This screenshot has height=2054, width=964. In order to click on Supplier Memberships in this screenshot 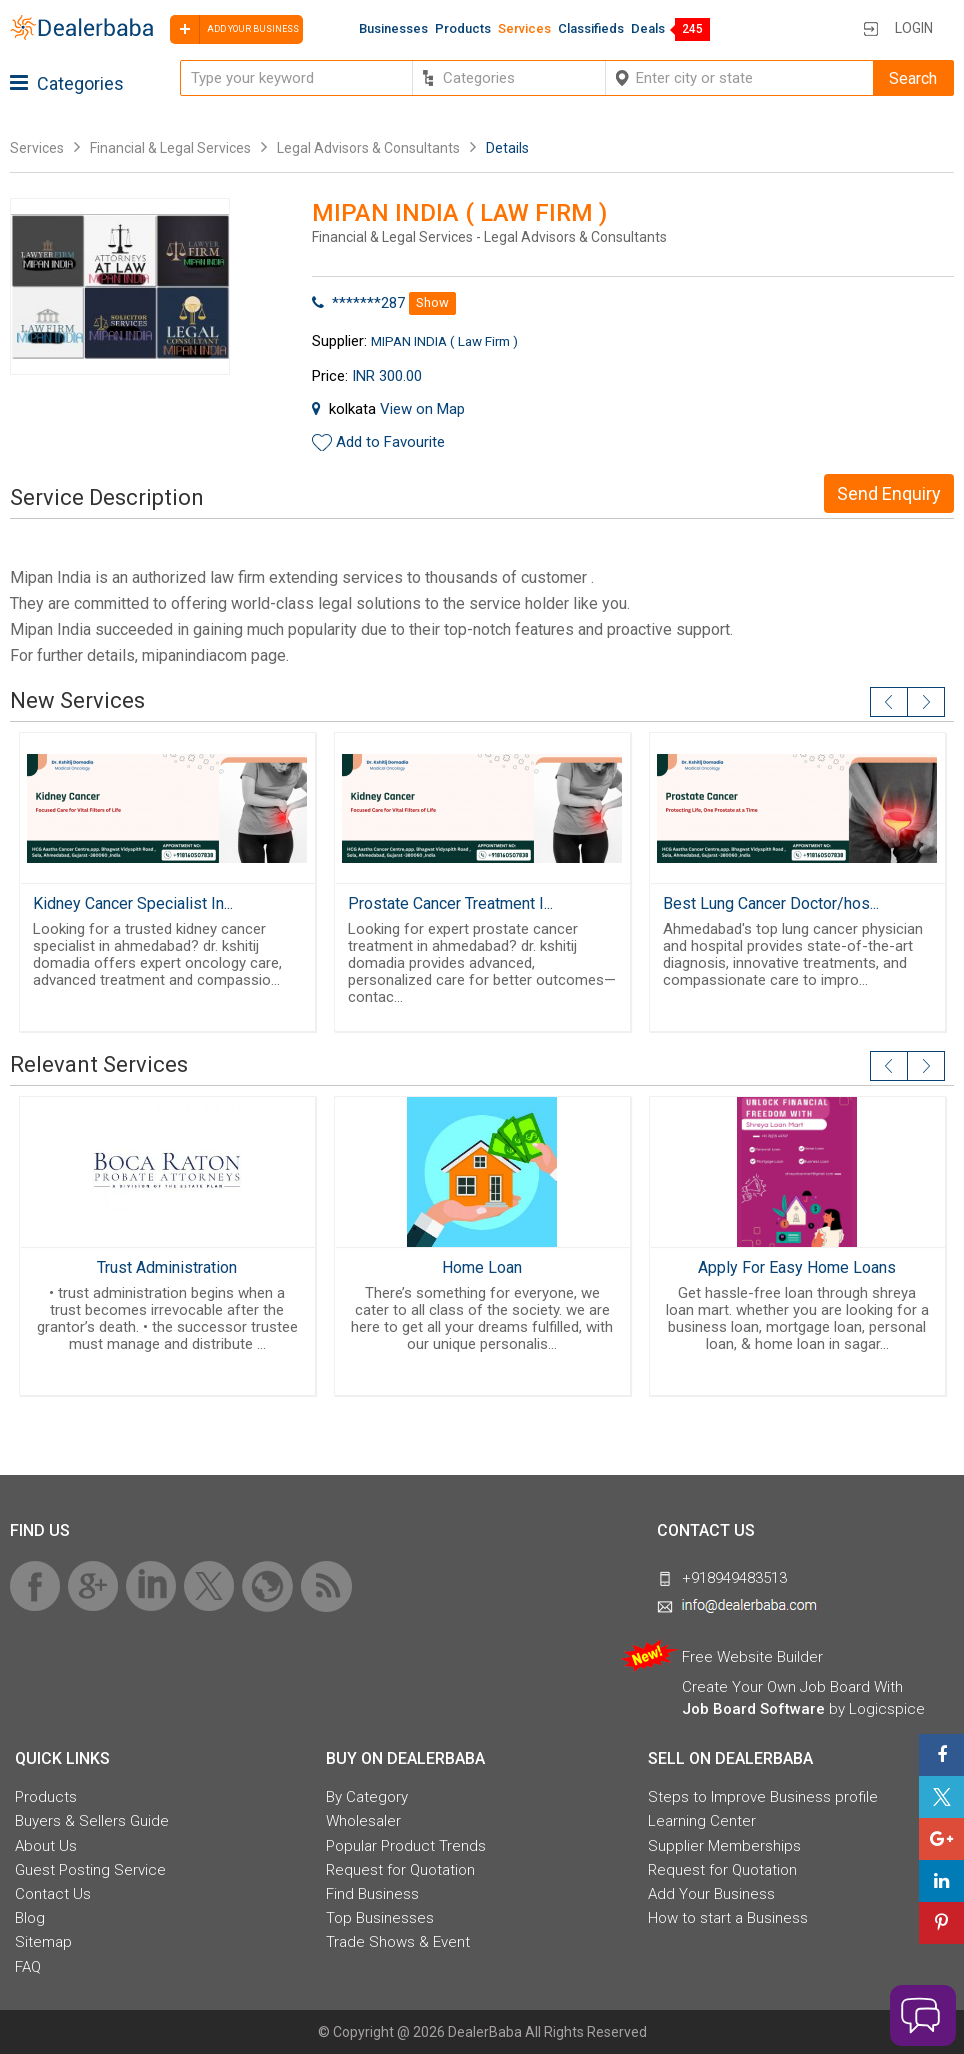, I will do `click(724, 1846)`.